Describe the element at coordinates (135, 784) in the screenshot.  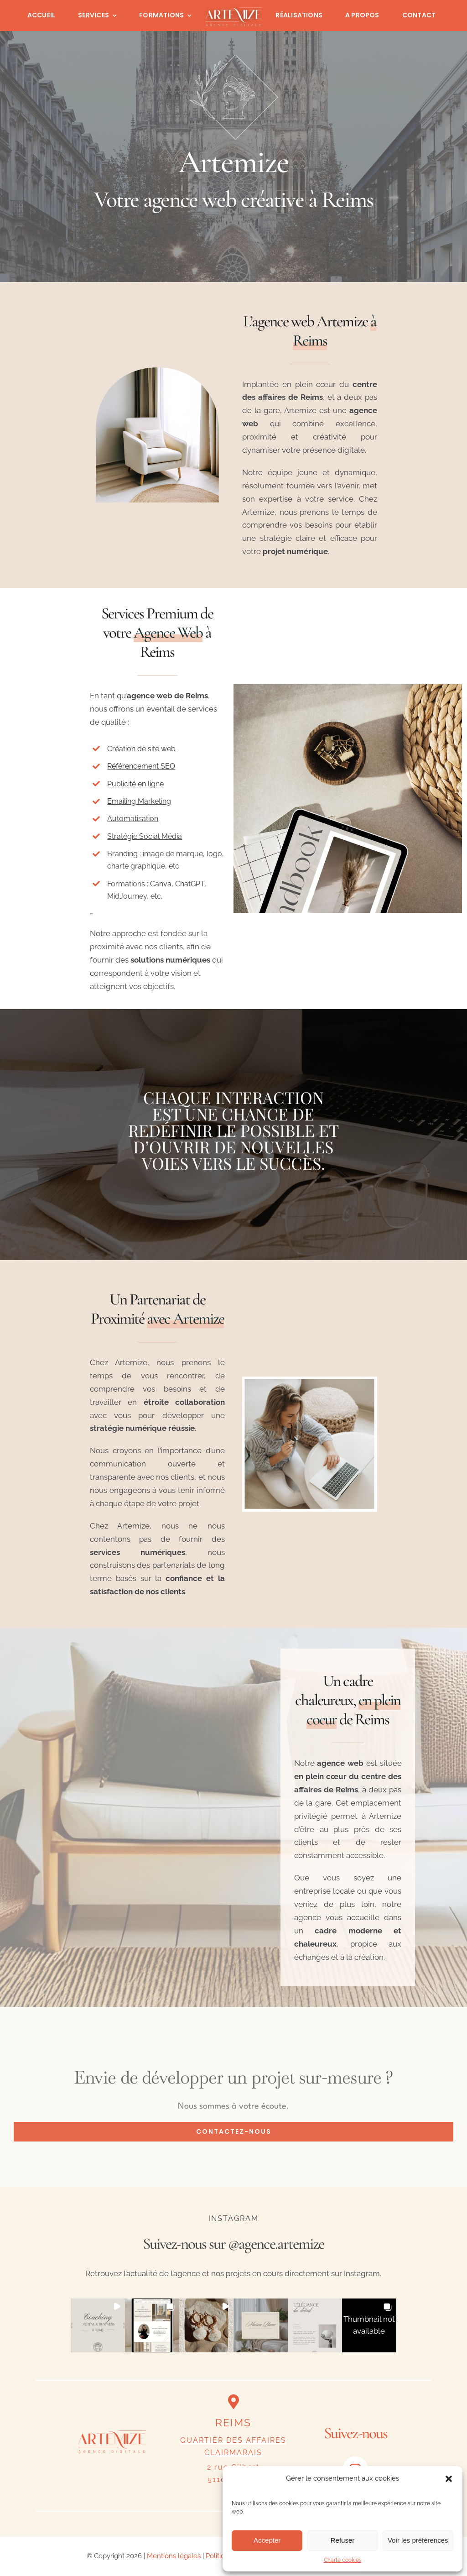
I see `Publicité en ligne` at that location.